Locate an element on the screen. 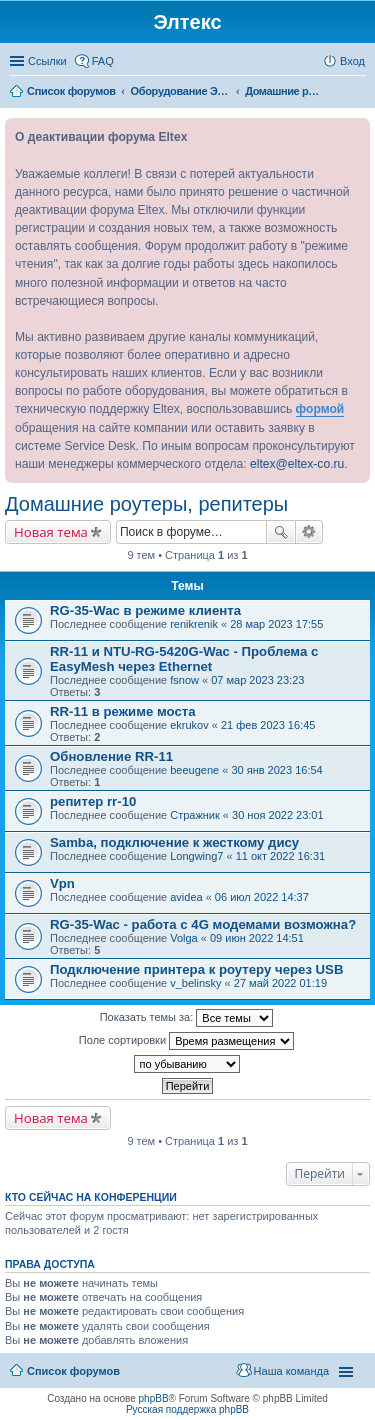 The image size is (375, 1420). Samba, подключение к жесткому дису is located at coordinates (174, 842).